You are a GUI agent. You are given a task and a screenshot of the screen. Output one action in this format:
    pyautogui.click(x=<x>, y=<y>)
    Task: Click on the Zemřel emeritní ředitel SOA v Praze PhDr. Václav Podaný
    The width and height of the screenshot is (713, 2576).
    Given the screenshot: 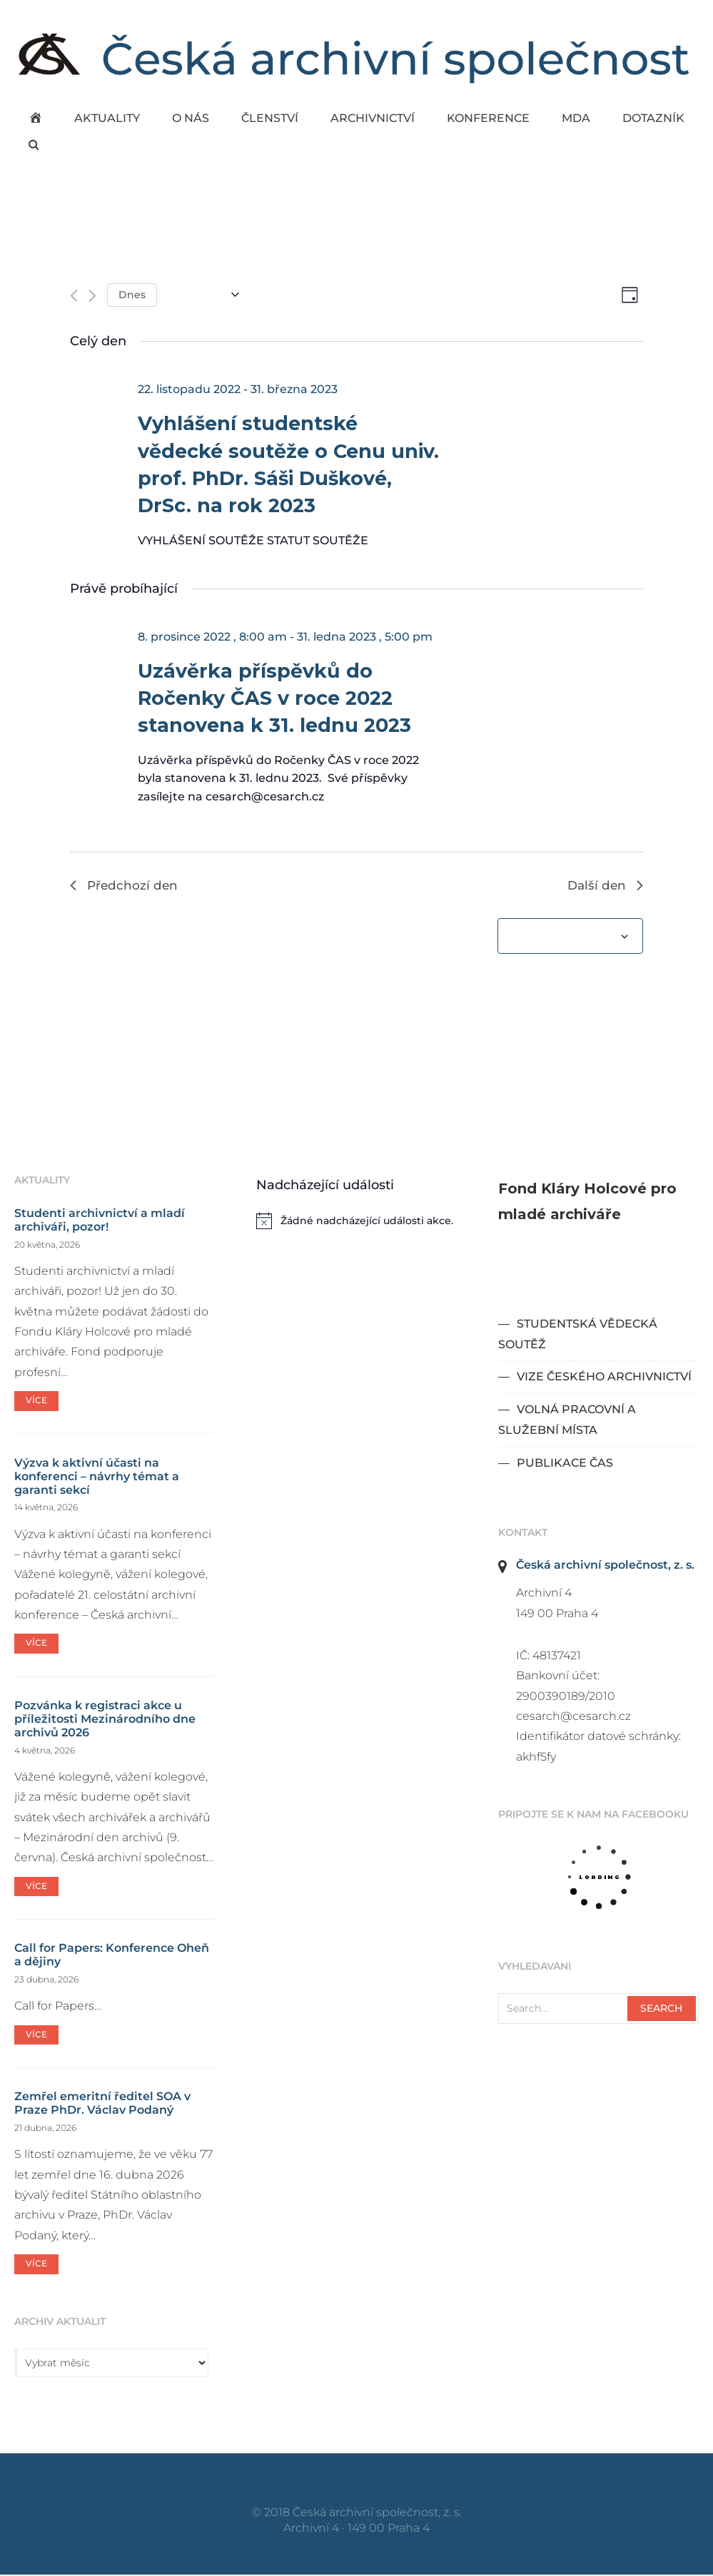 What is the action you would take?
    pyautogui.click(x=102, y=2105)
    